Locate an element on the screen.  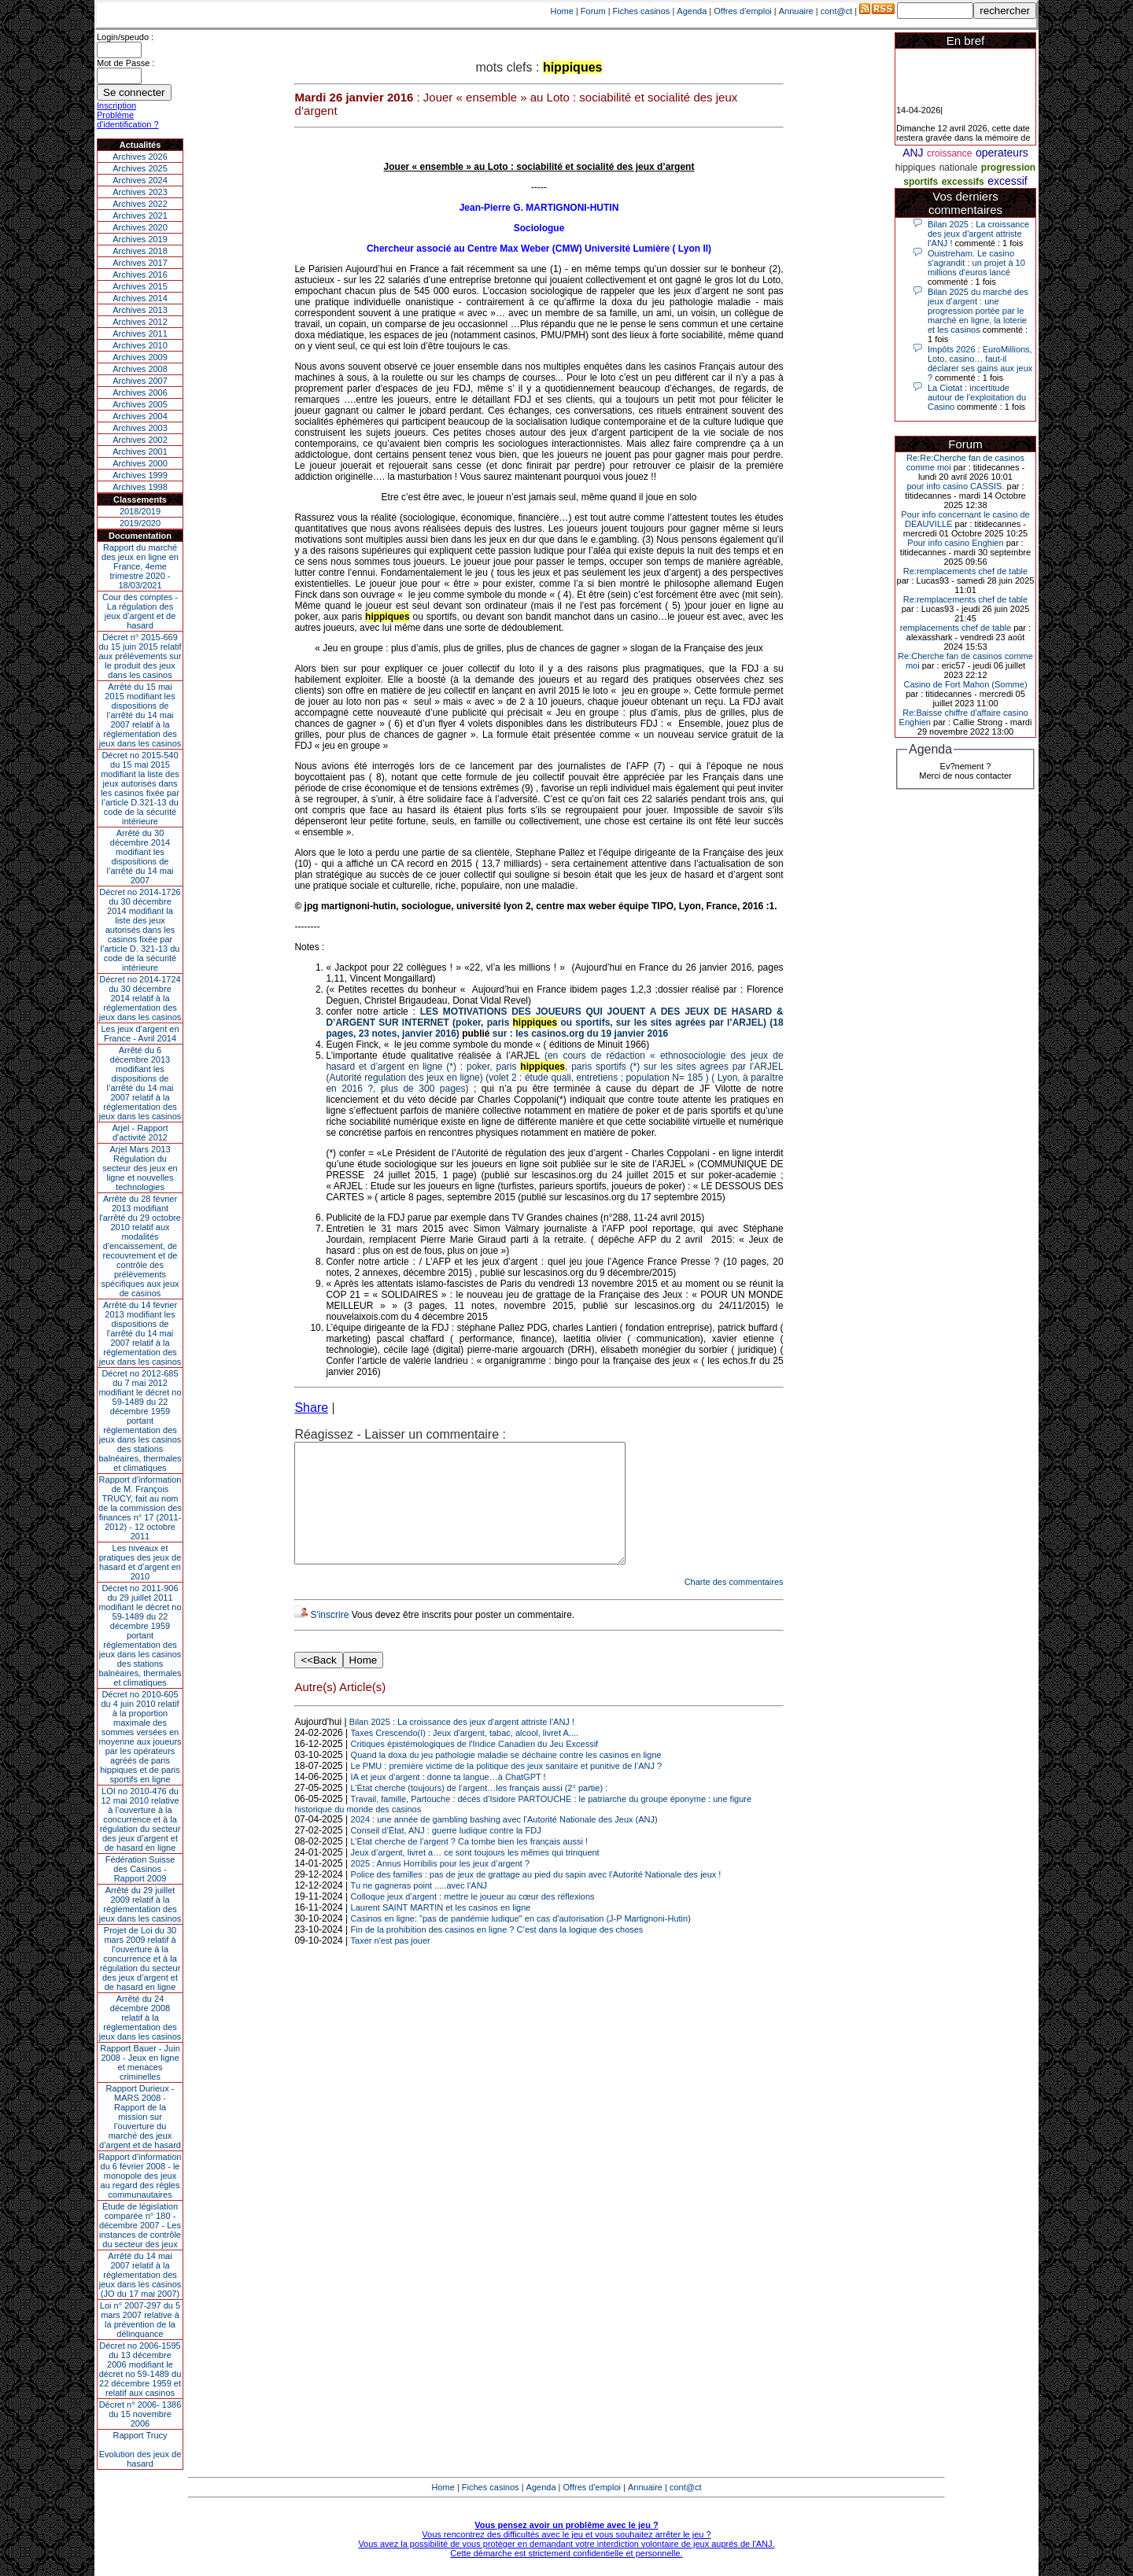
Archives 2024 is located at coordinates (140, 180).